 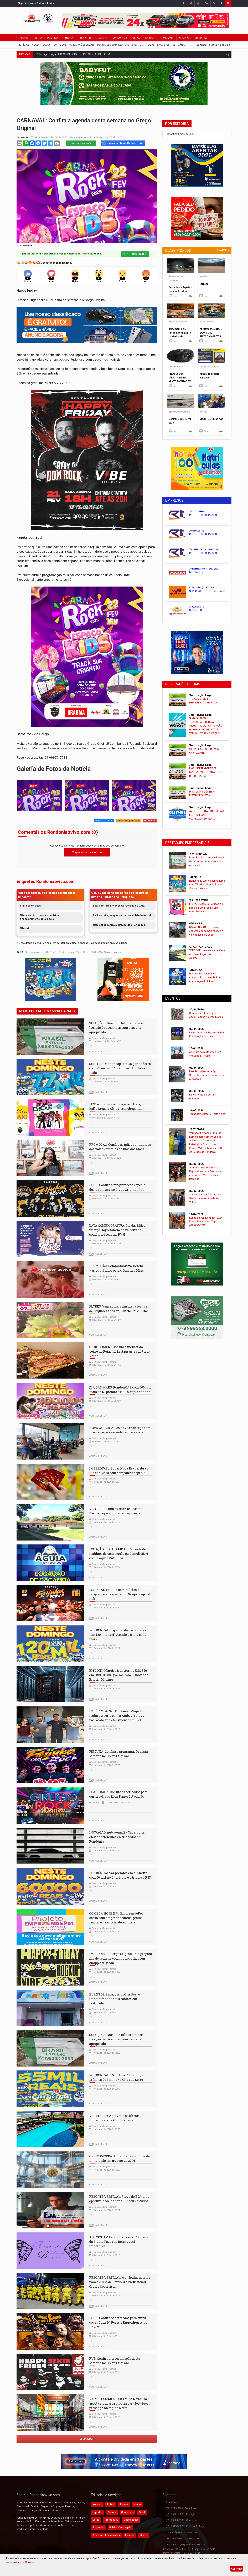 I want to click on Tecnogame Brasil / Porto Velho, so click(x=207, y=1114).